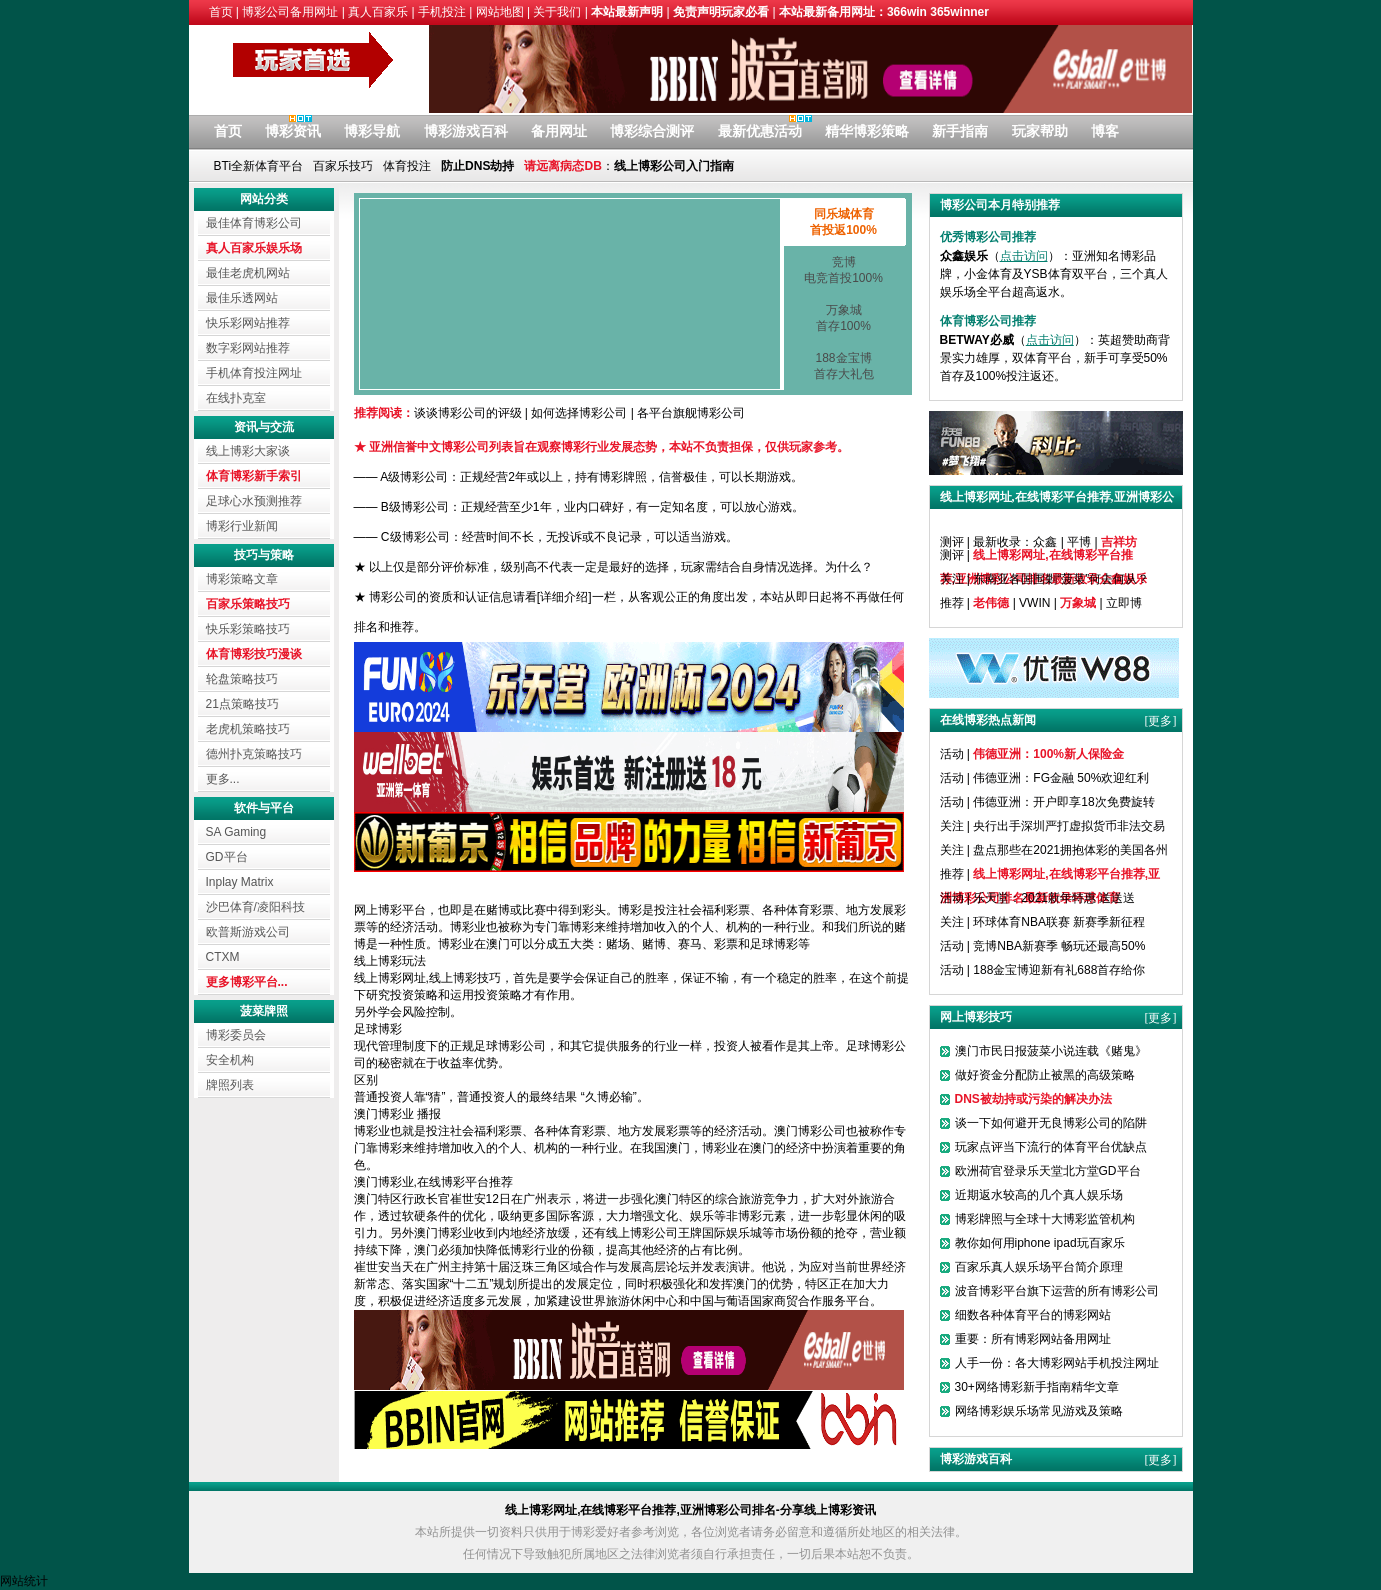 The height and width of the screenshot is (1590, 1381). What do you see at coordinates (254, 501) in the screenshot?
I see `足球心水预测推荐` at bounding box center [254, 501].